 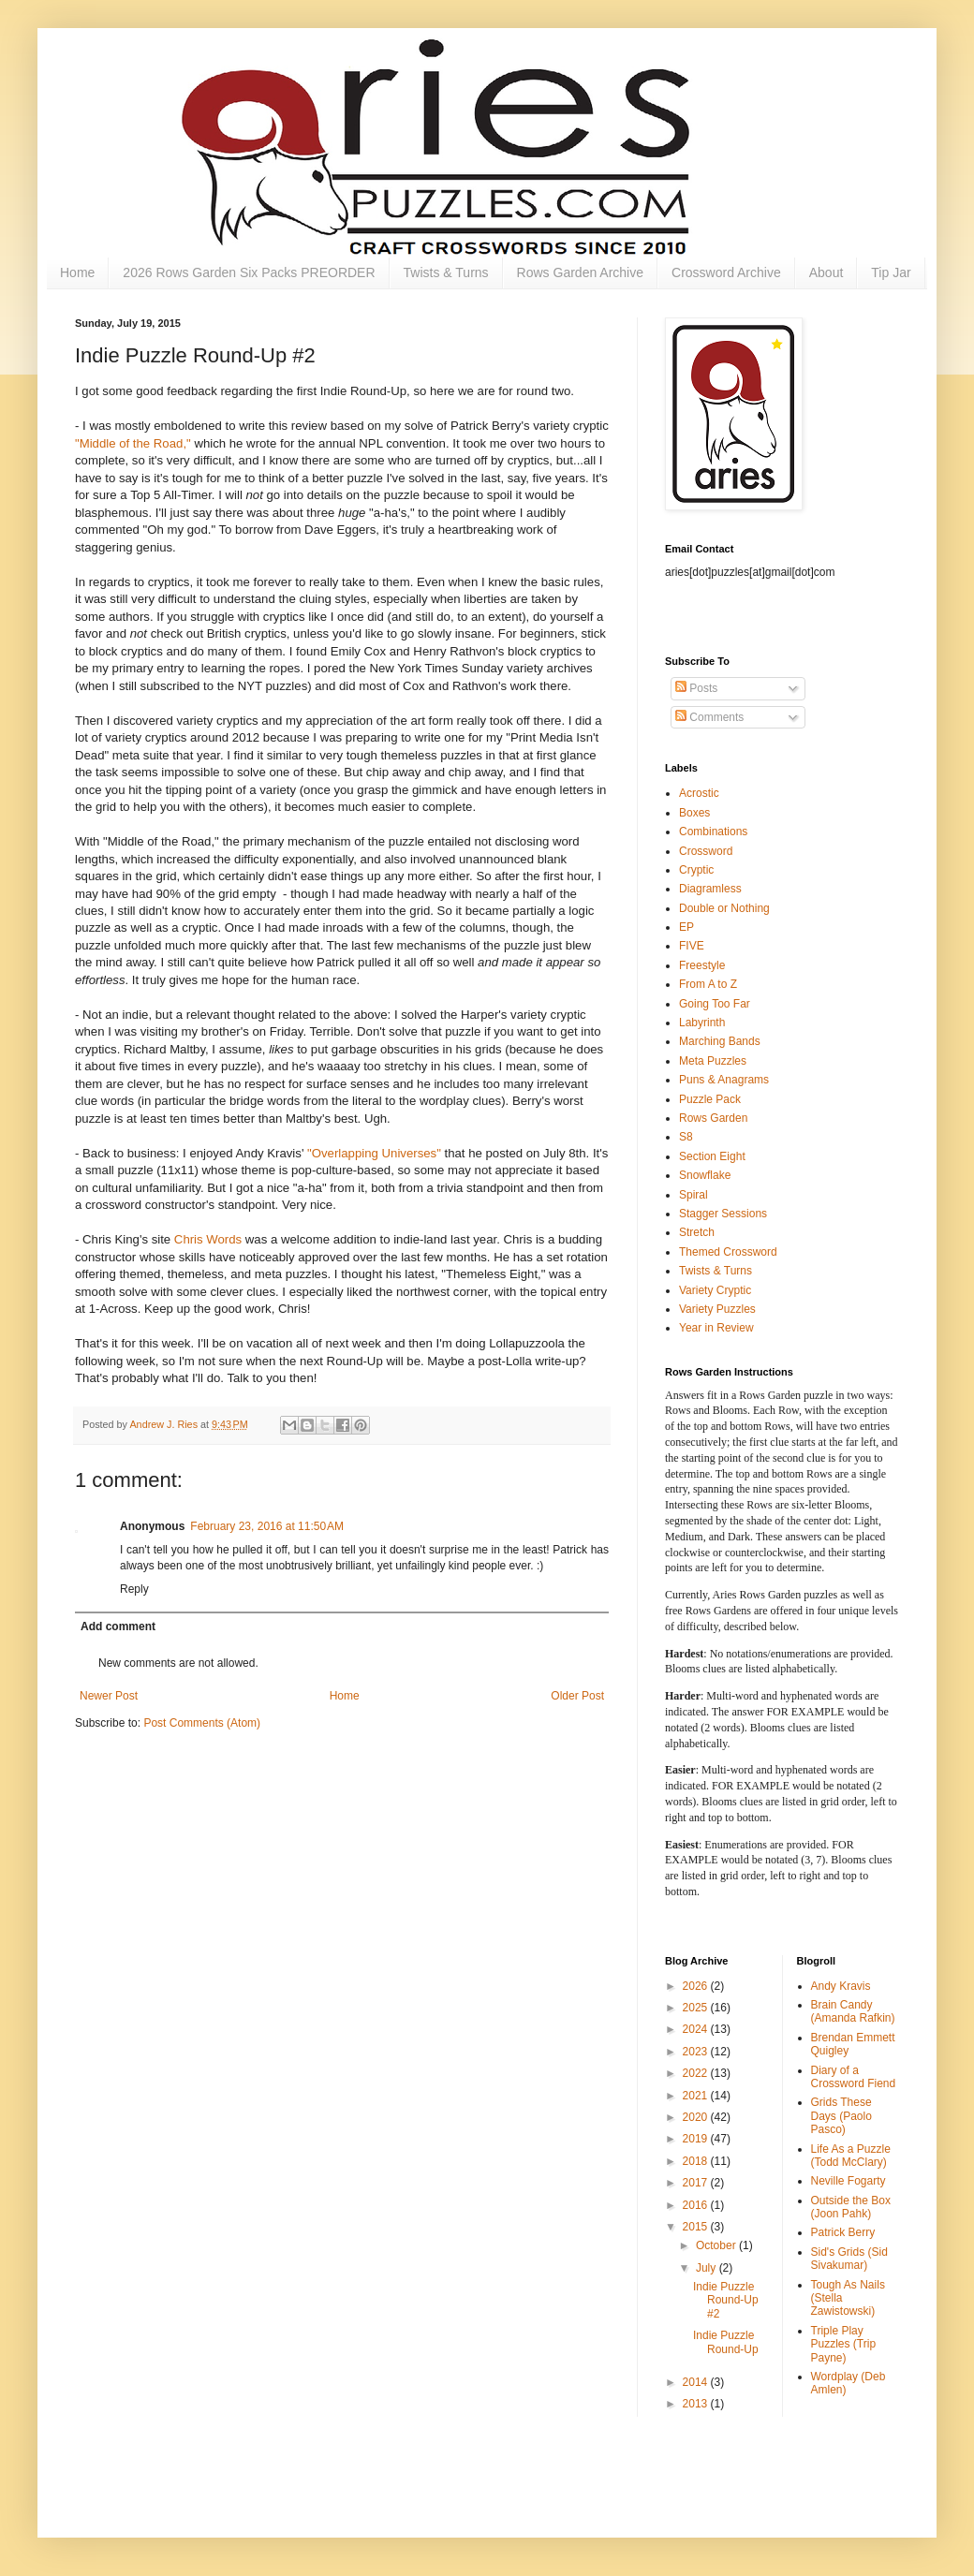 What do you see at coordinates (697, 1232) in the screenshot?
I see `Stretch` at bounding box center [697, 1232].